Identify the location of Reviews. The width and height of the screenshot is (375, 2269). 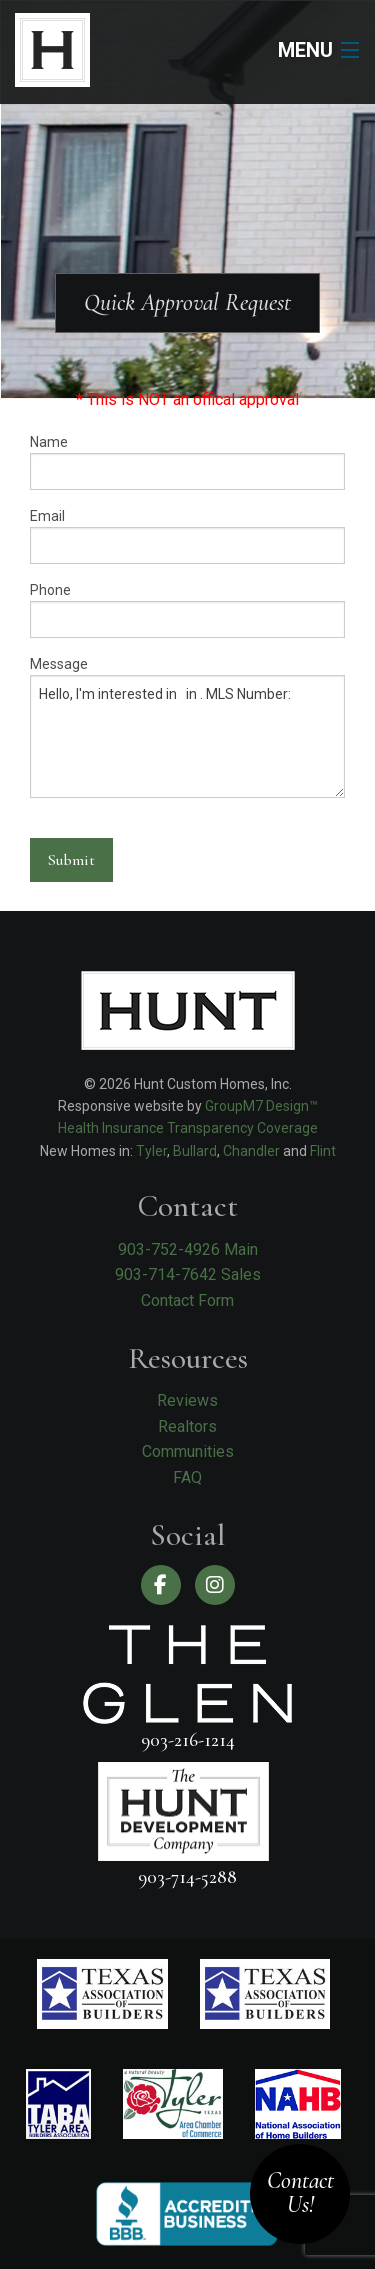
(187, 1400).